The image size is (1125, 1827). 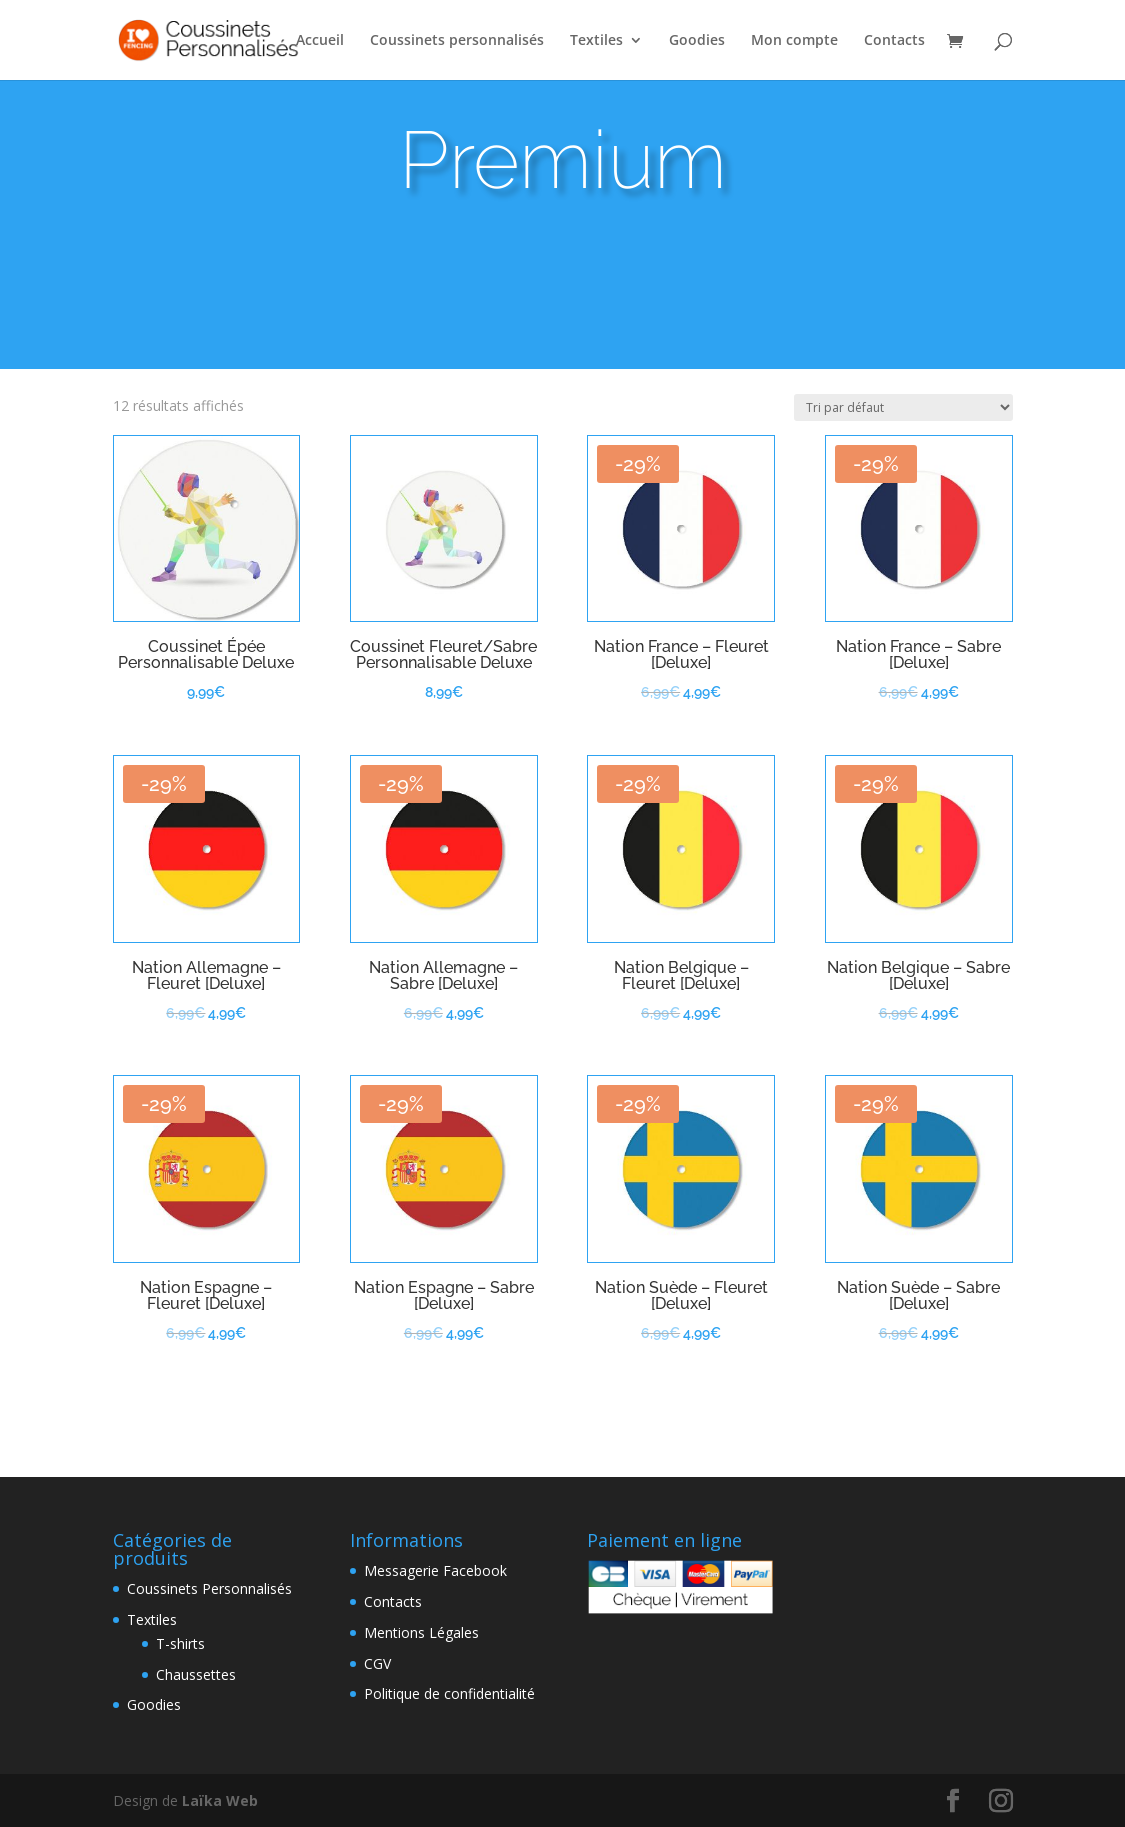 What do you see at coordinates (220, 1800) in the screenshot?
I see `Laïka Web` at bounding box center [220, 1800].